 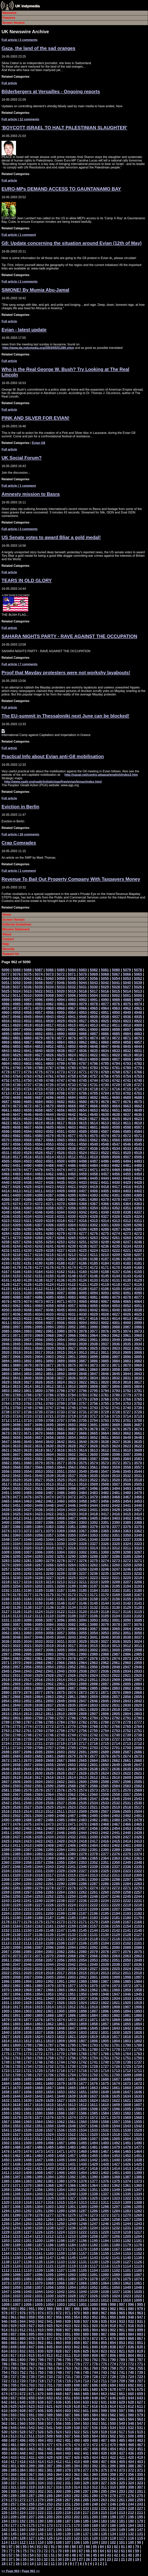 What do you see at coordinates (50, 983) in the screenshot?
I see `5047` at bounding box center [50, 983].